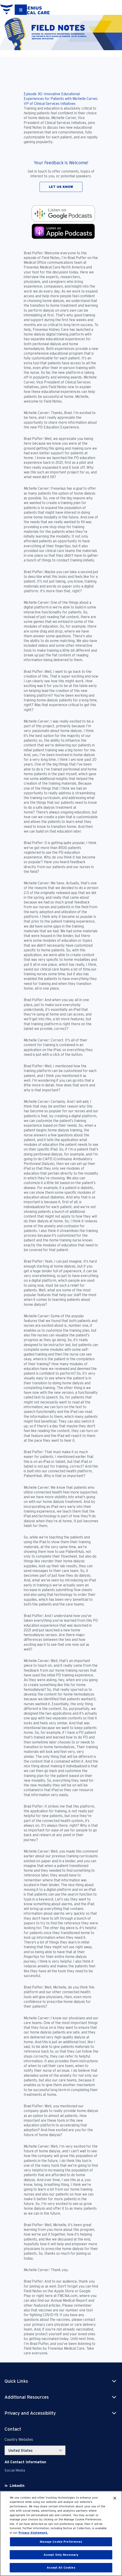 Image resolution: width=122 pixels, height=2576 pixels. Describe the element at coordinates (61, 2554) in the screenshot. I see `Accept Only Necessary` at that location.